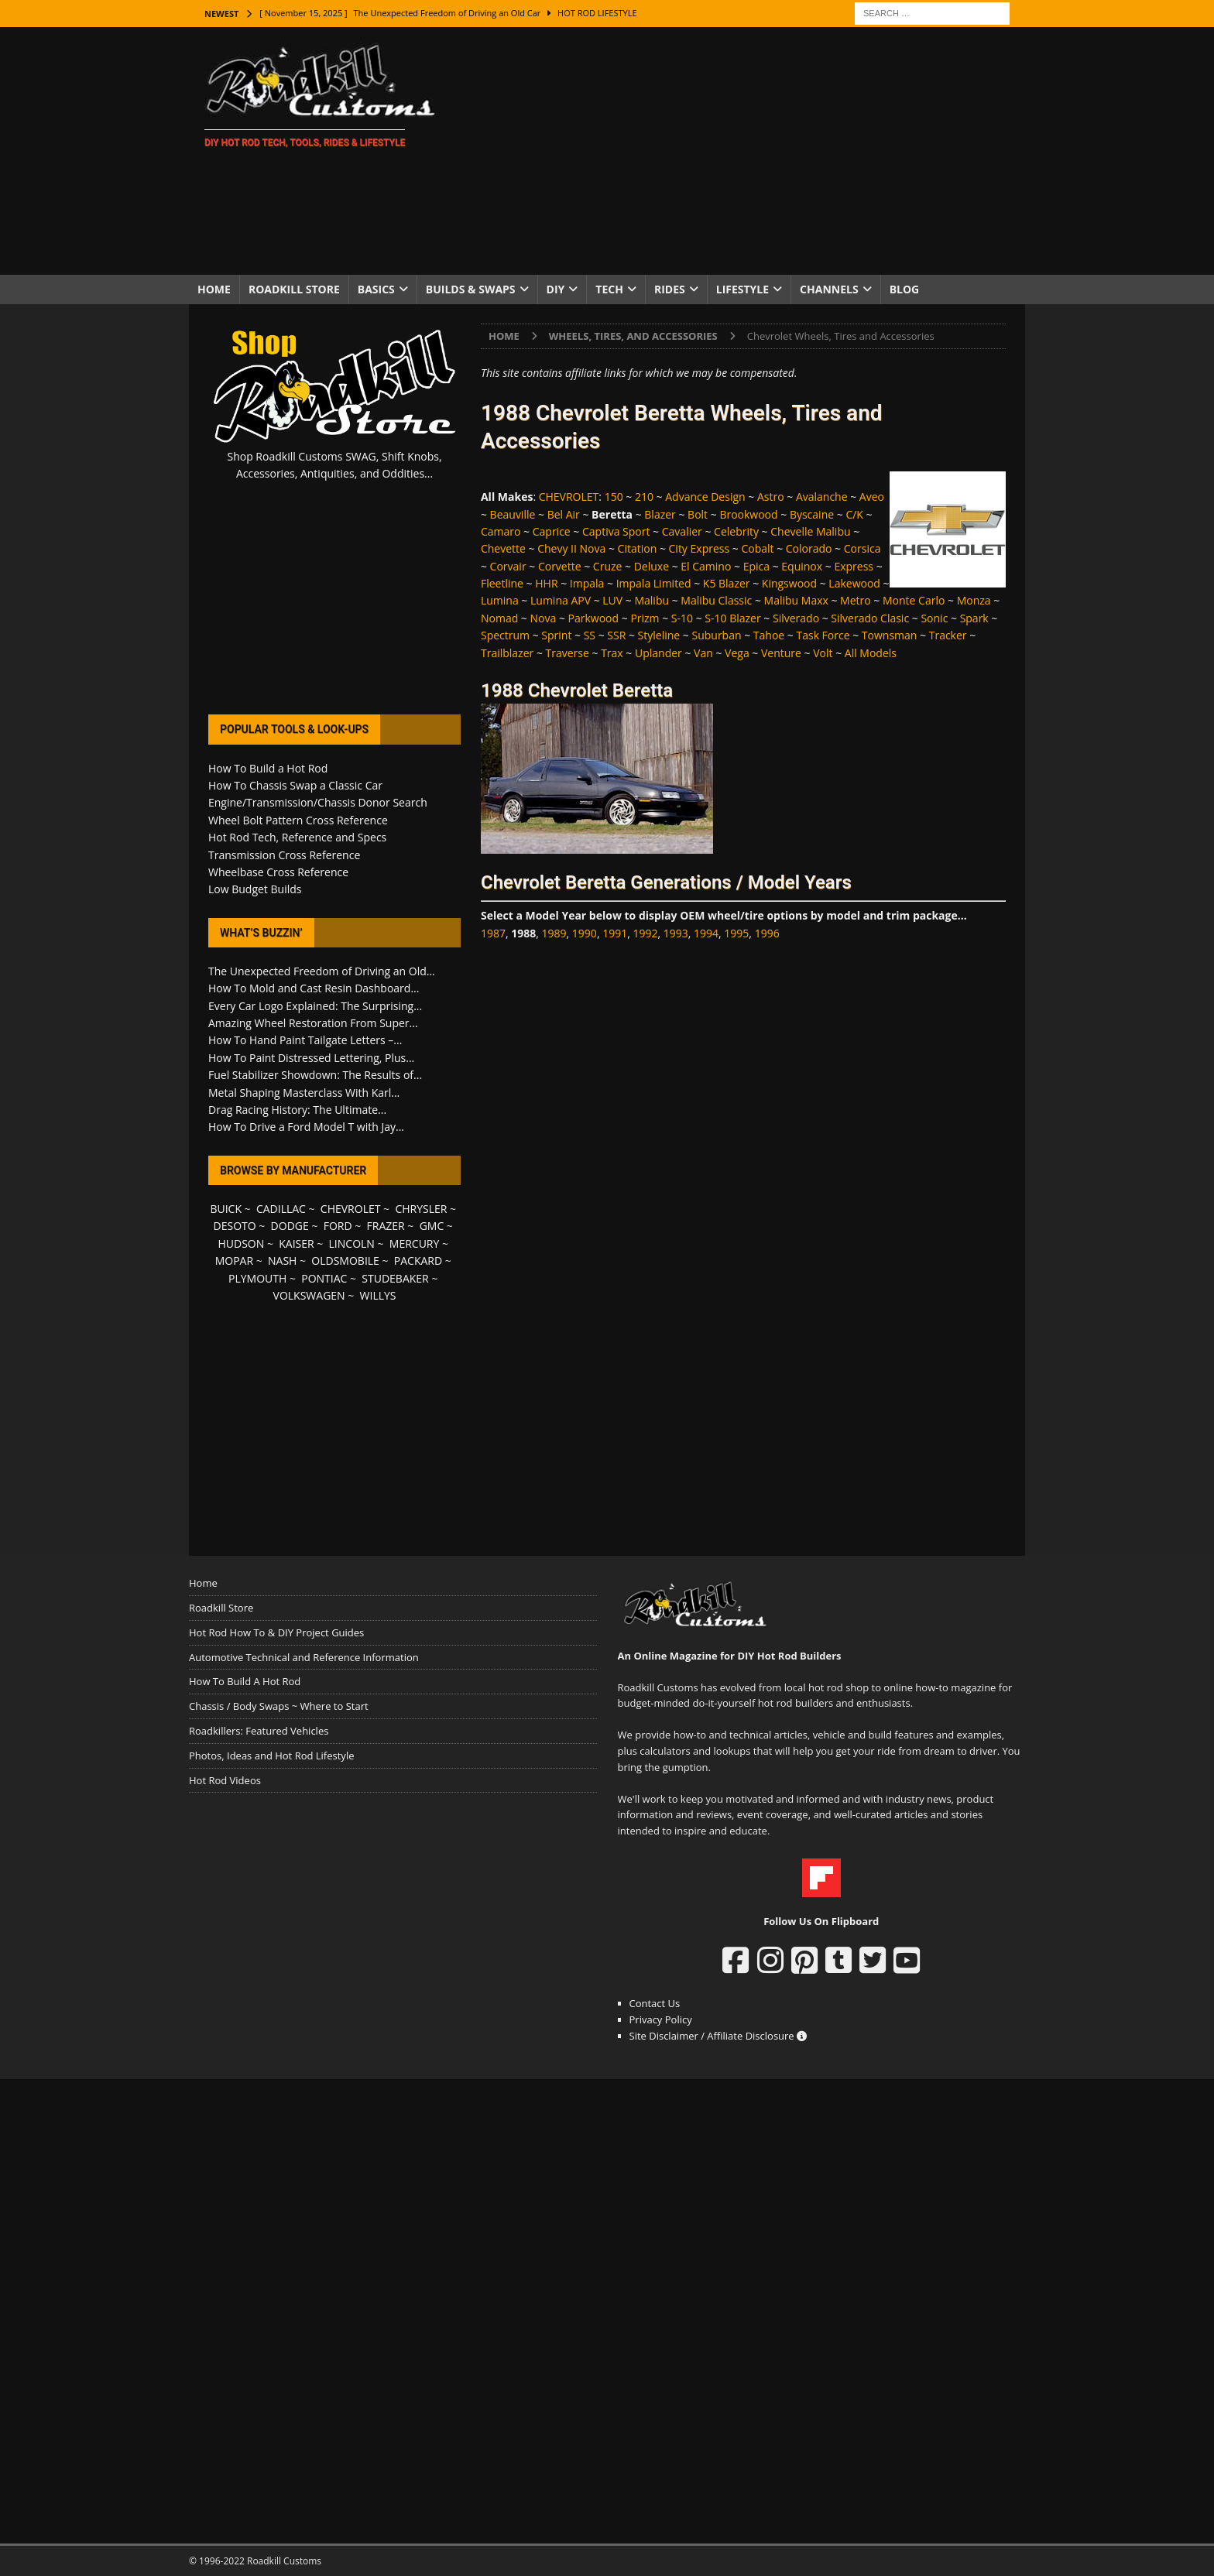  What do you see at coordinates (706, 566) in the screenshot?
I see `El Camino` at bounding box center [706, 566].